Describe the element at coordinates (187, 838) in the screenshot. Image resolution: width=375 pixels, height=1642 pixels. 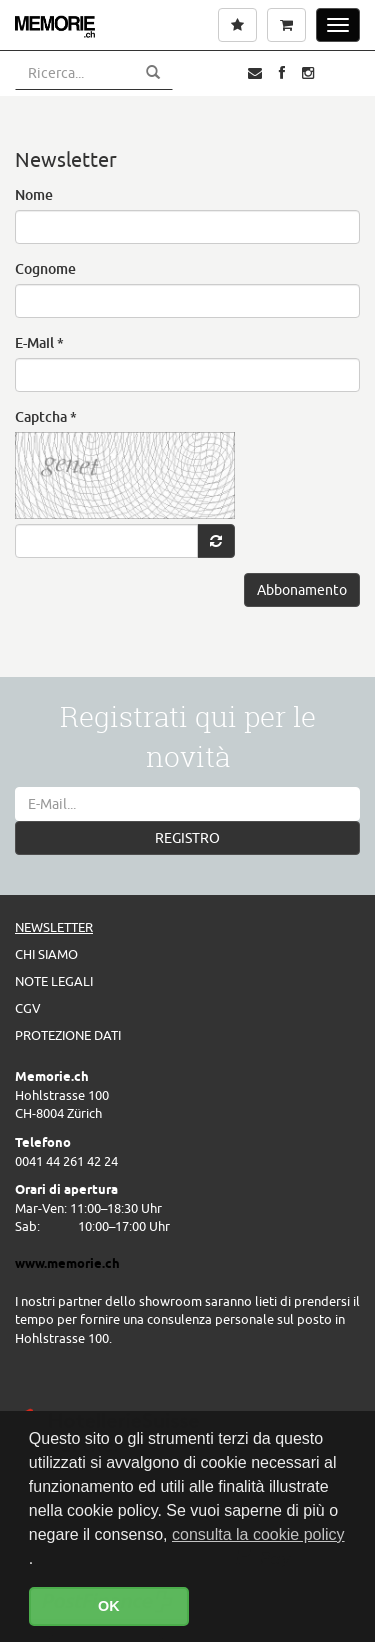
I see `REGISTRO` at that location.